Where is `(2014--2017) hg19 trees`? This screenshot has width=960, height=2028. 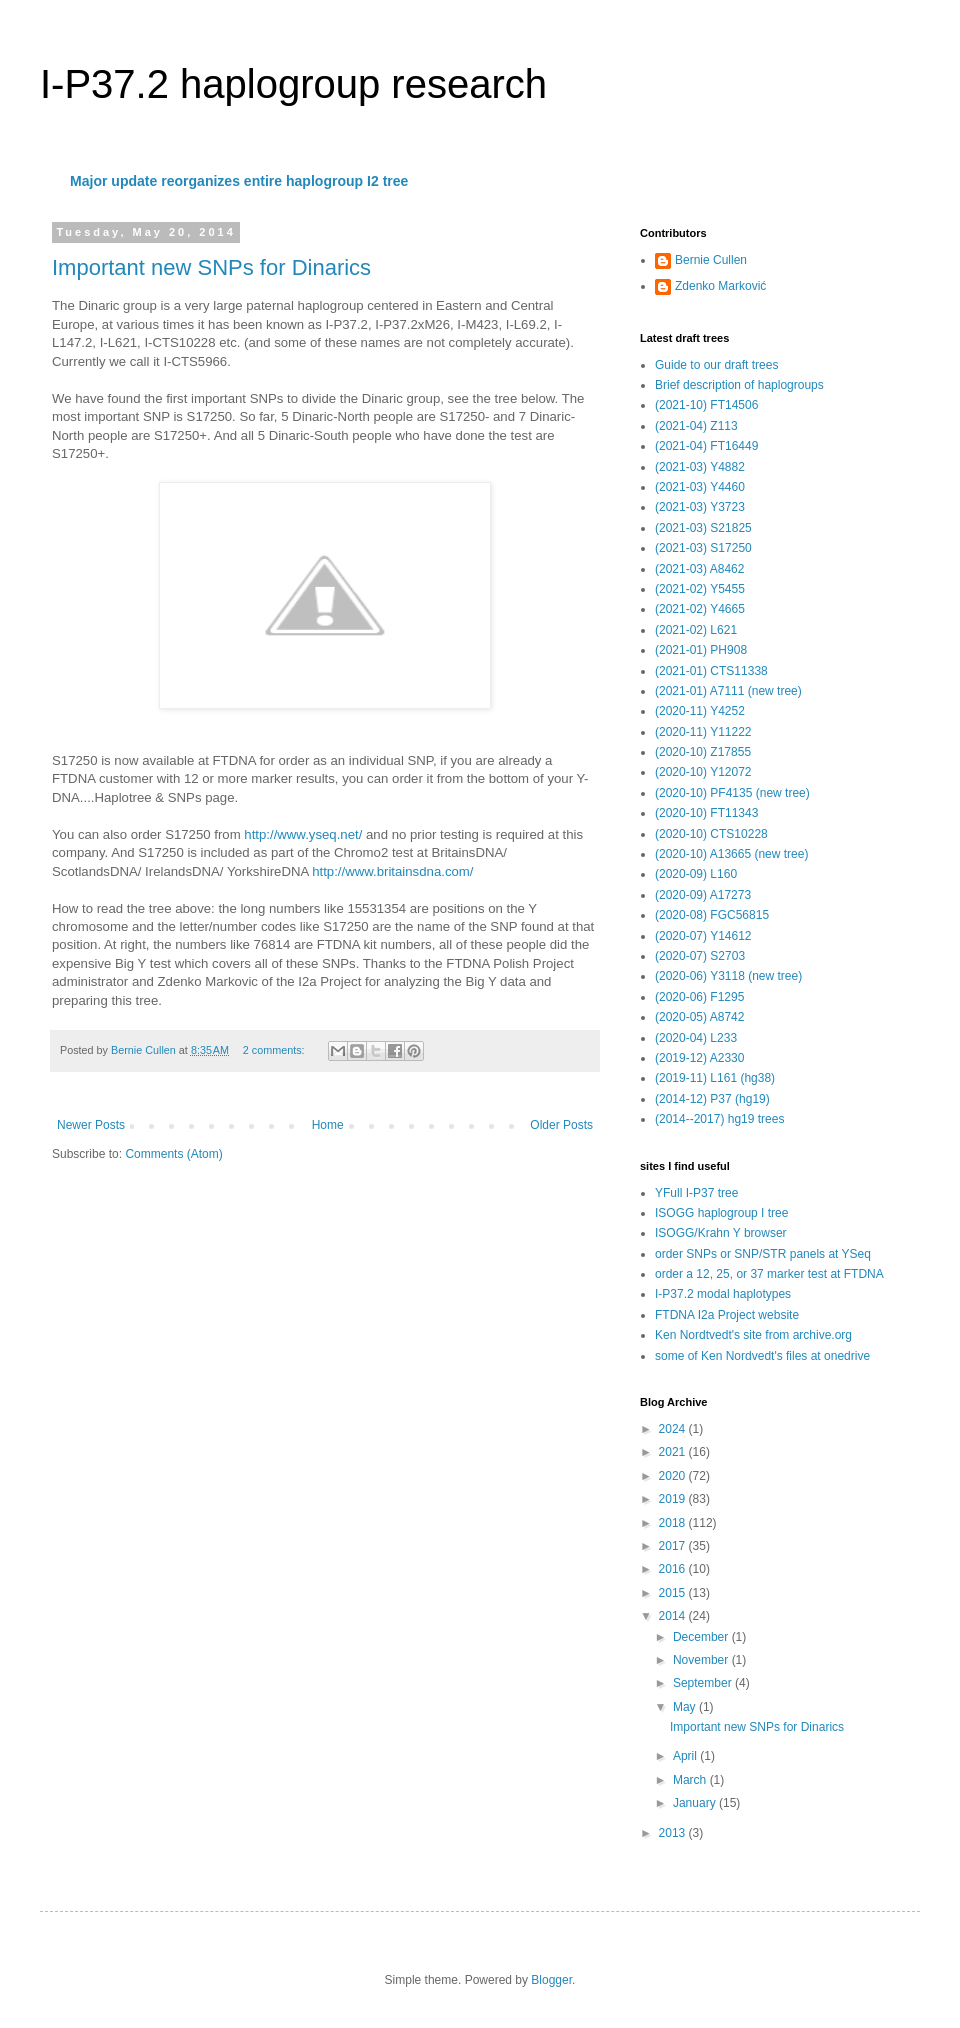 (2014--2017) hg19 trees is located at coordinates (719, 1119).